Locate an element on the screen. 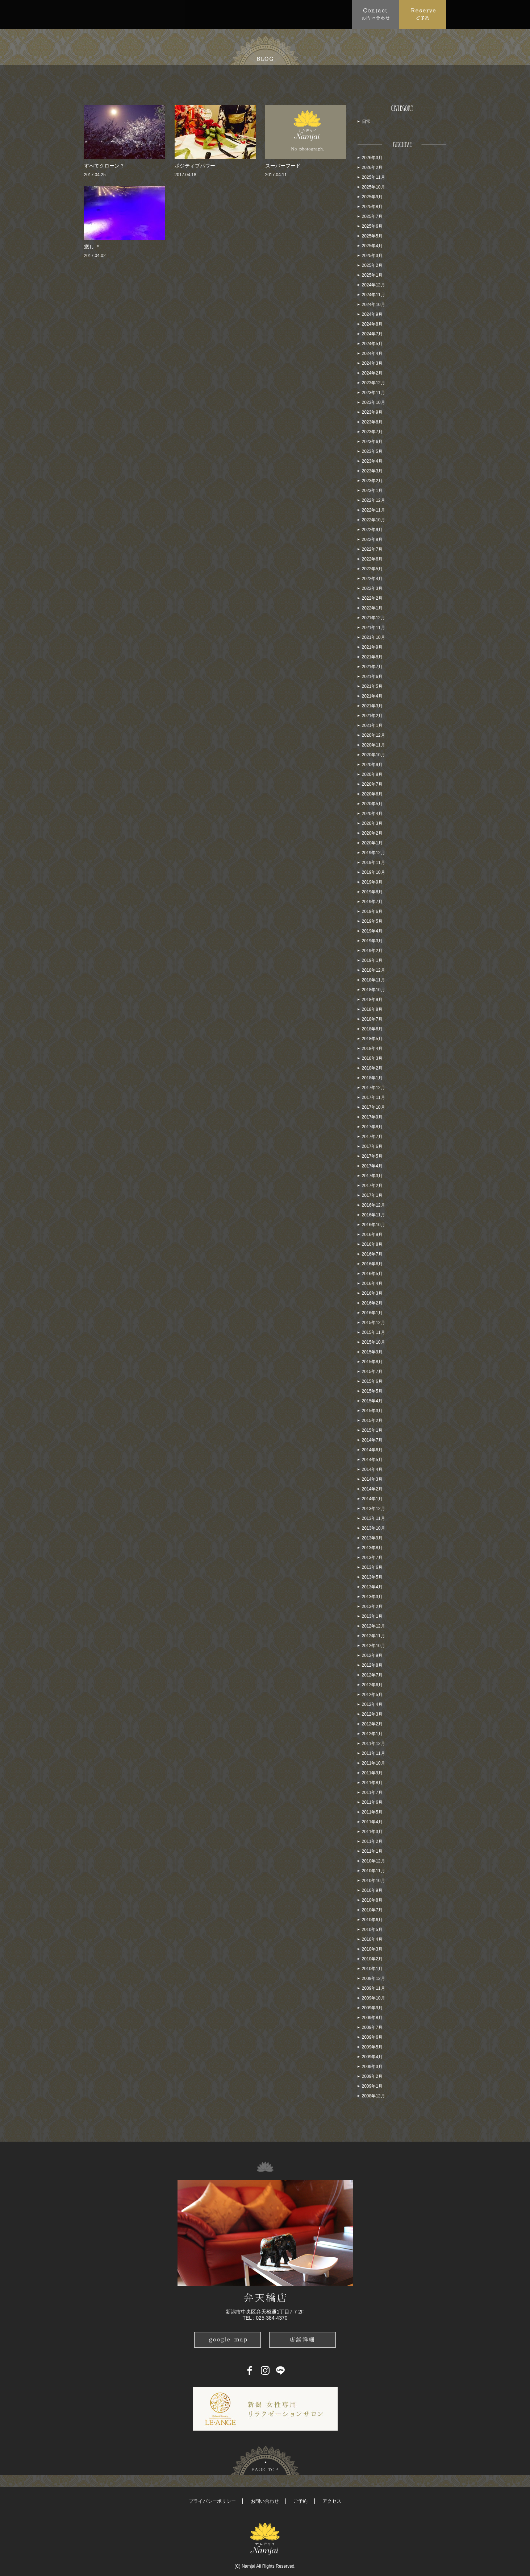  2025年8月 is located at coordinates (372, 206).